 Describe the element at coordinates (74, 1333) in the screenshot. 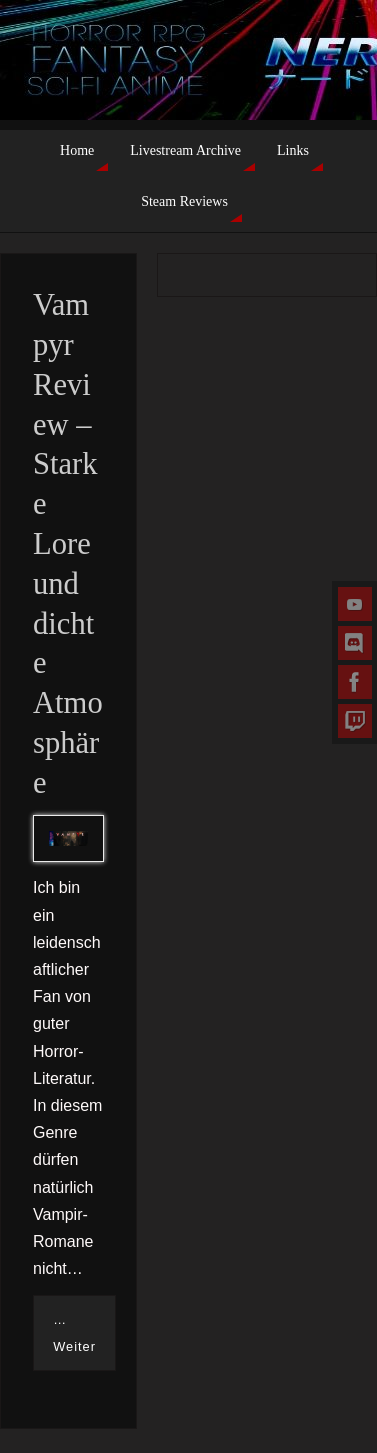

I see `…Weiter` at that location.